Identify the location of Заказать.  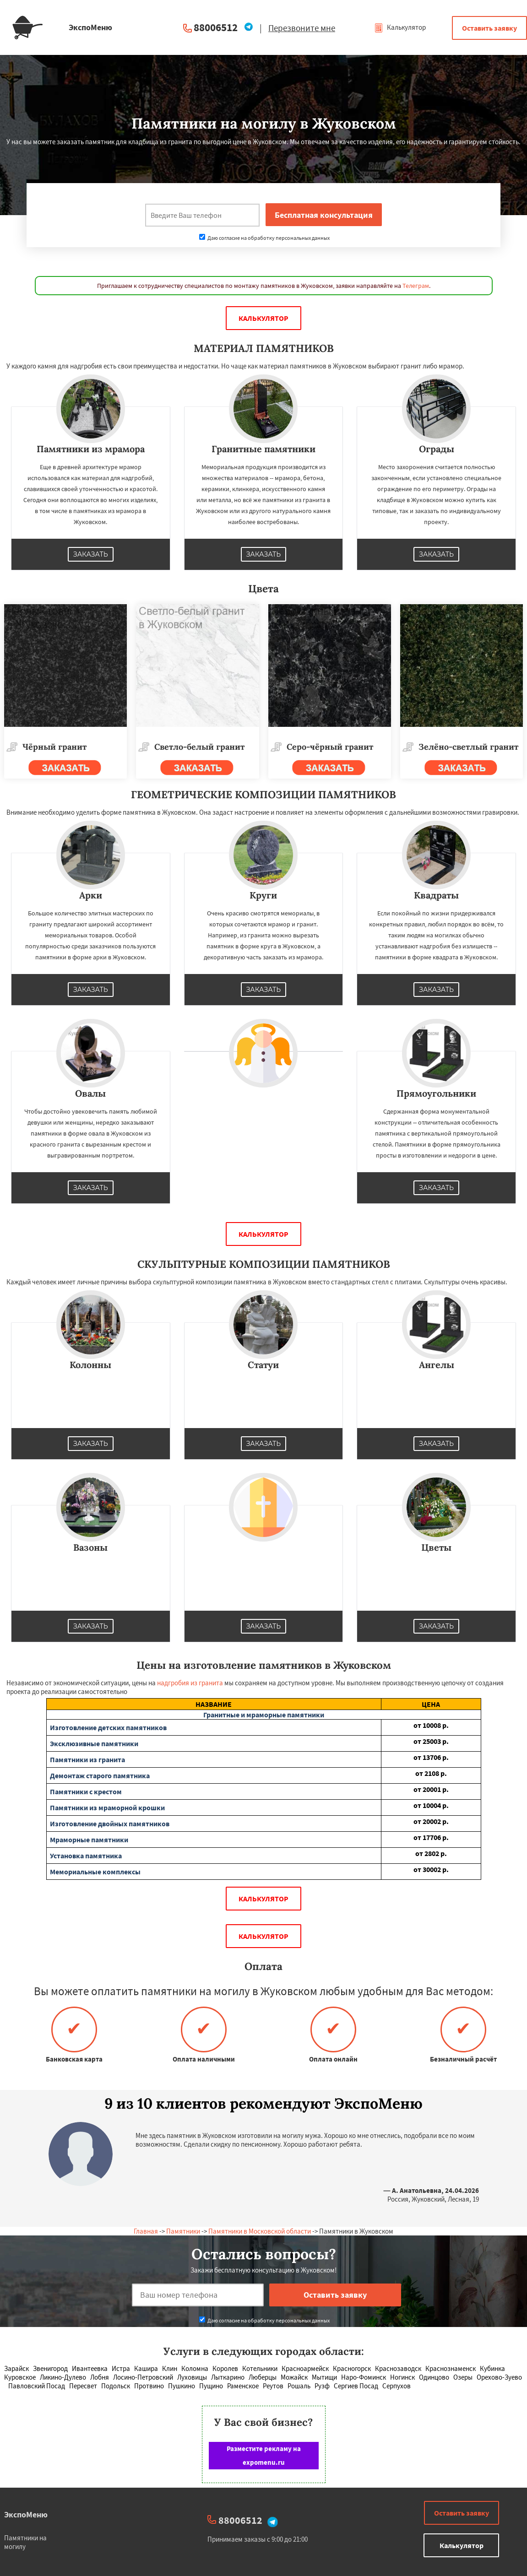
(90, 554).